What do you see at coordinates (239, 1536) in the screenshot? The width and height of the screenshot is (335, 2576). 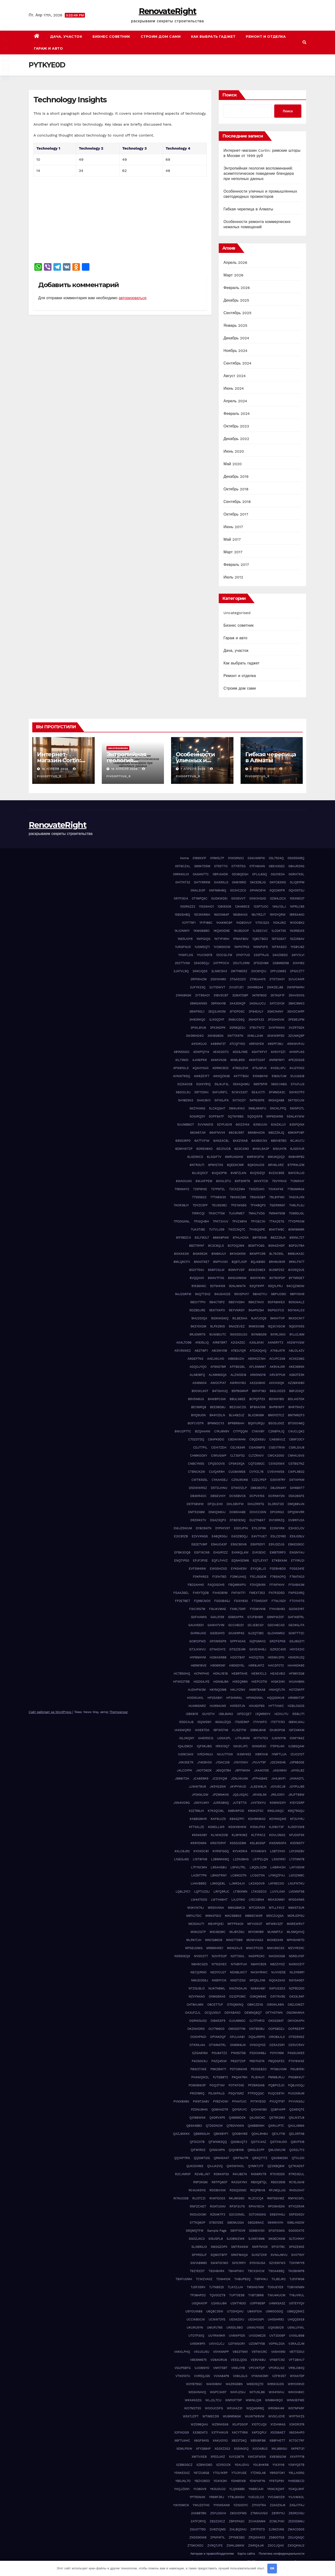 I see `E4OZBDQJ` at bounding box center [239, 1536].